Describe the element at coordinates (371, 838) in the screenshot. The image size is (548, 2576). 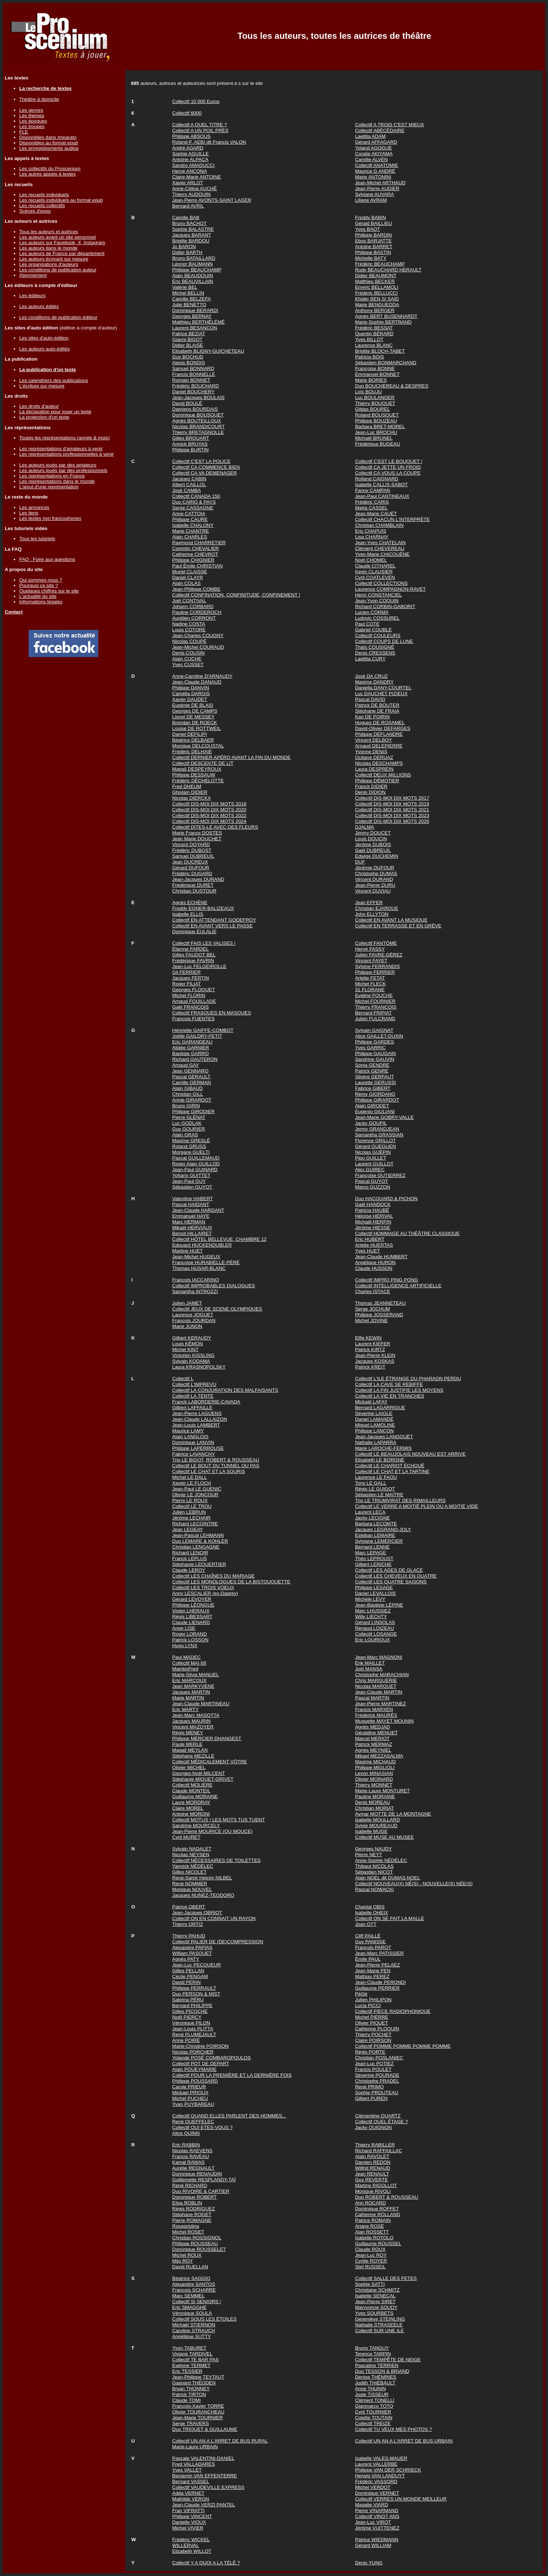
I see `Louis DOUCIN` at that location.